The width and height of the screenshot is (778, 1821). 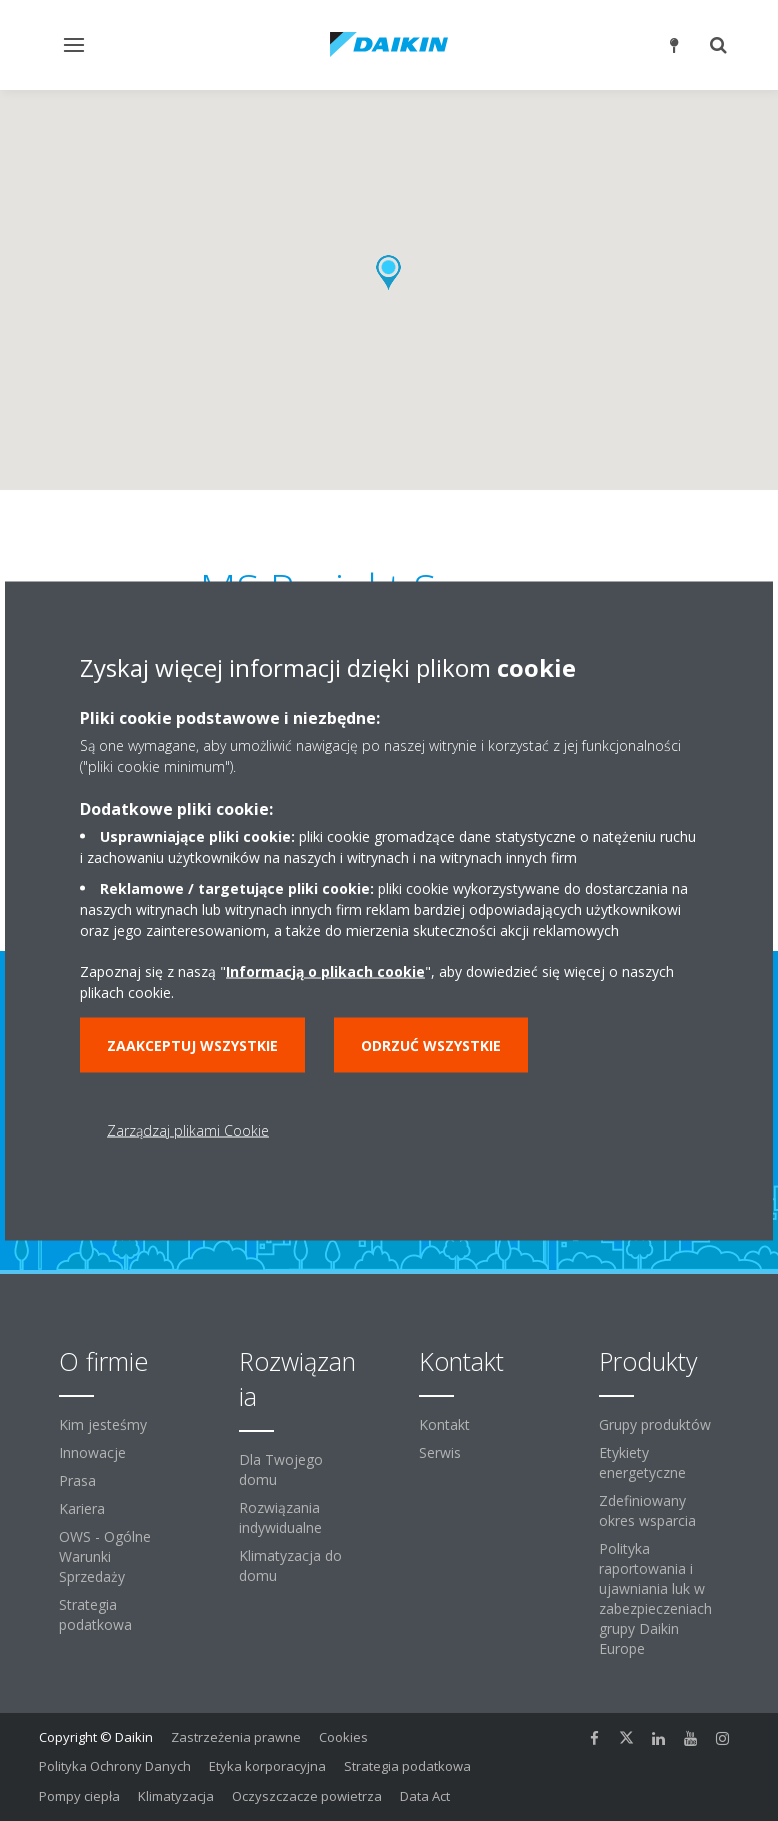 I want to click on Zdefiniowany okres wsparcia, so click(x=647, y=1510).